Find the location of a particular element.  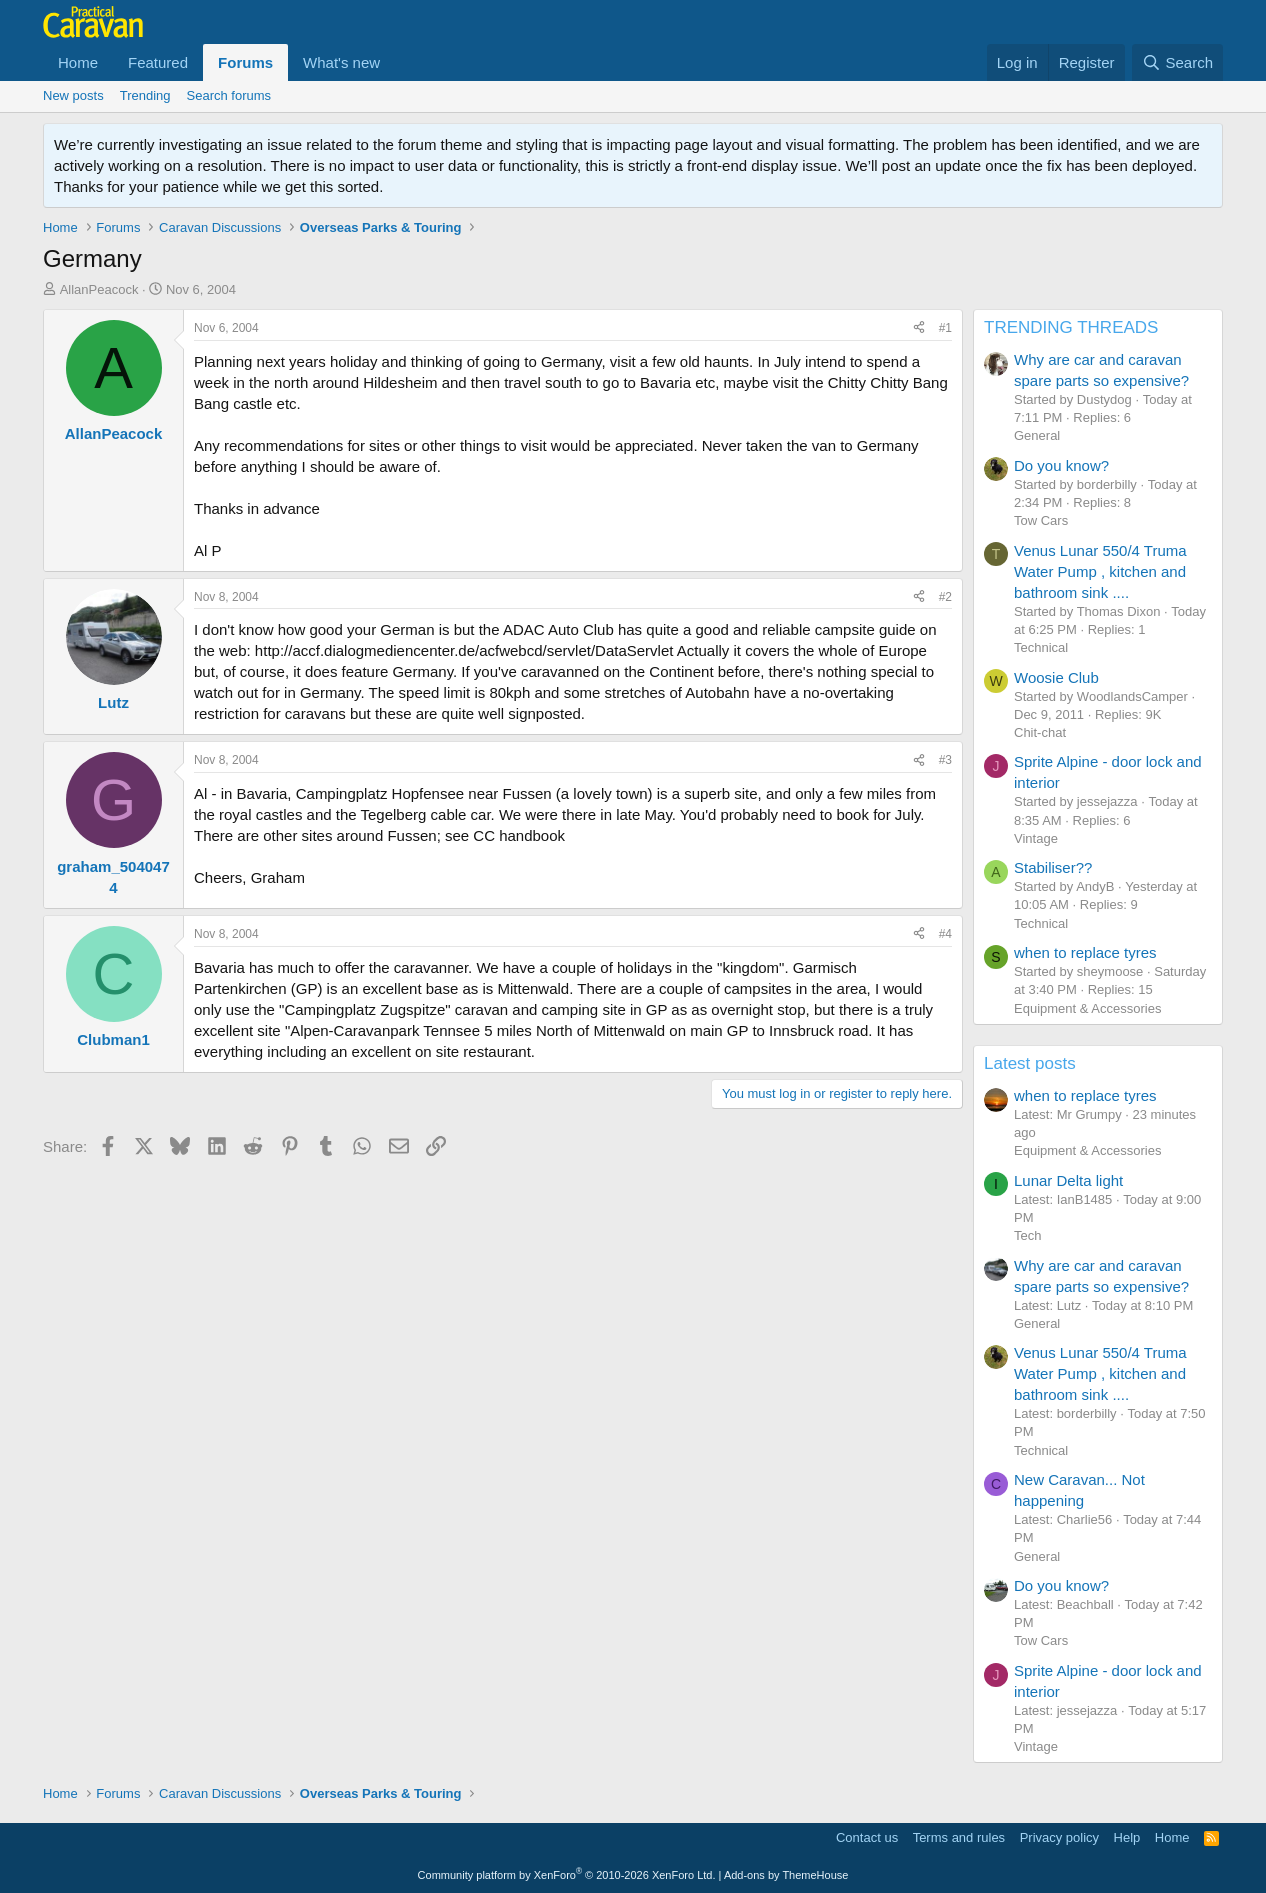

Stabiliser?? is located at coordinates (1053, 867).